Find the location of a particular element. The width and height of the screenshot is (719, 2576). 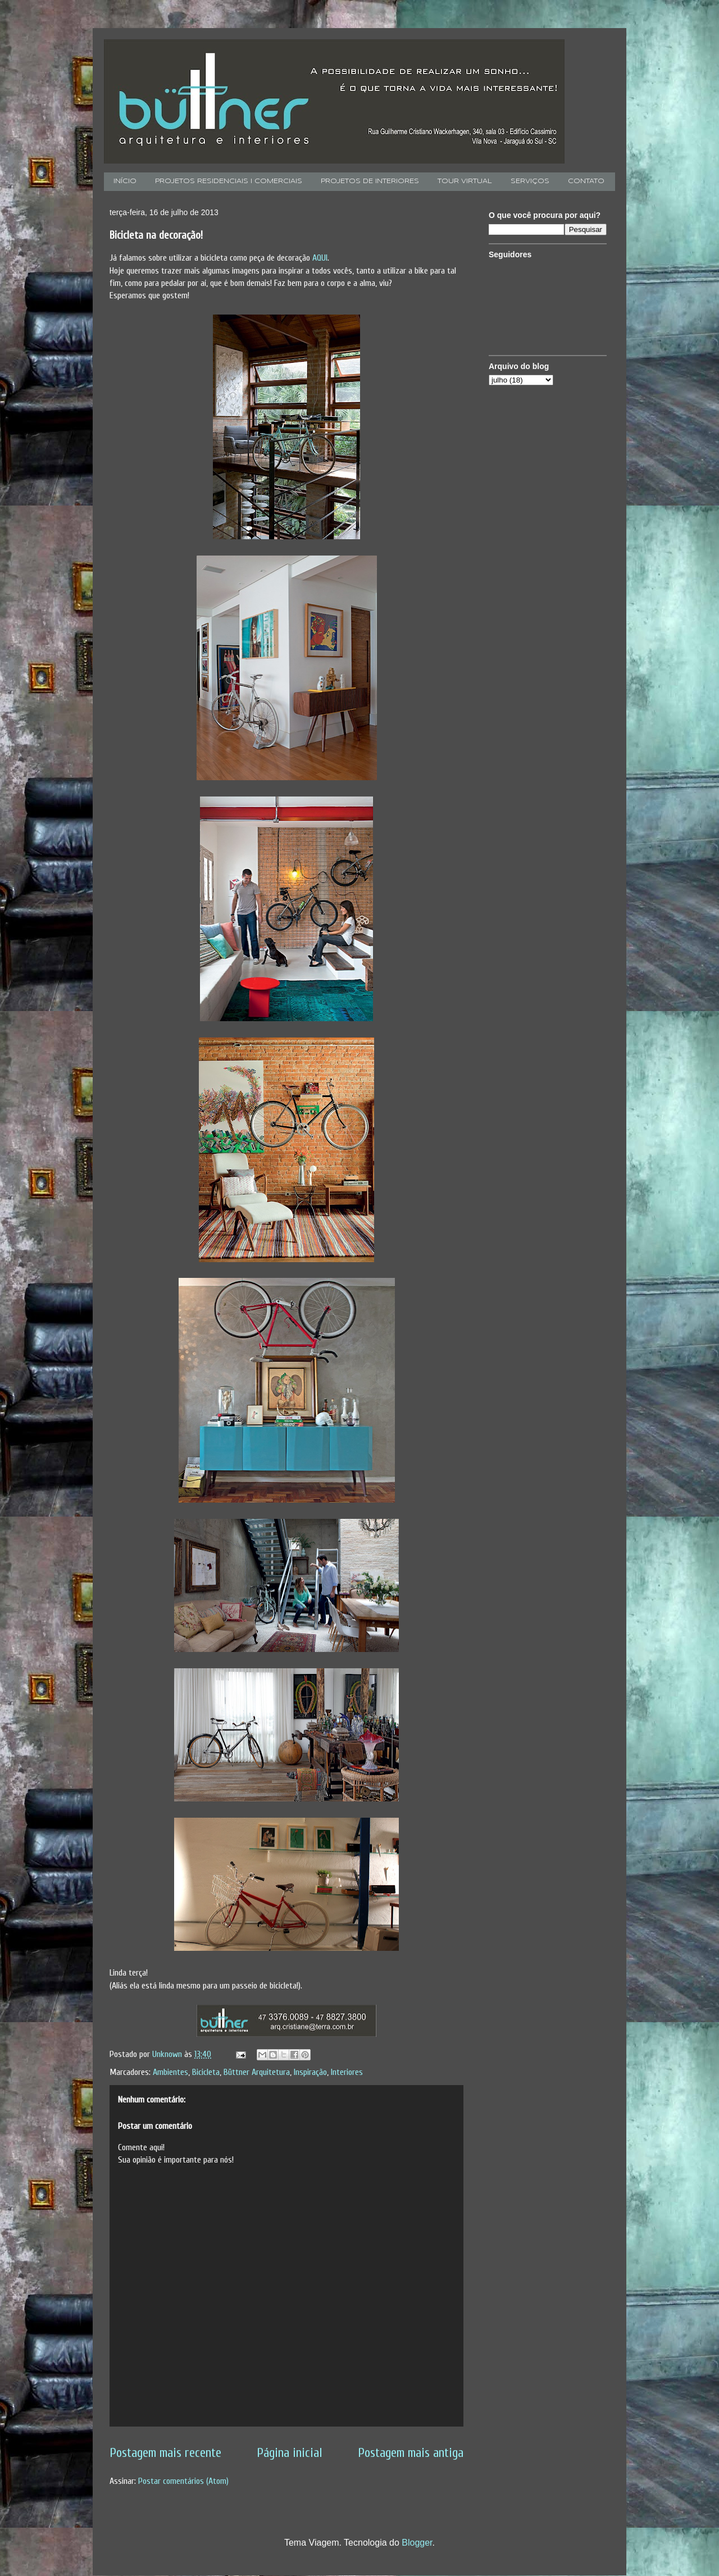

Ambientes is located at coordinates (170, 2072).